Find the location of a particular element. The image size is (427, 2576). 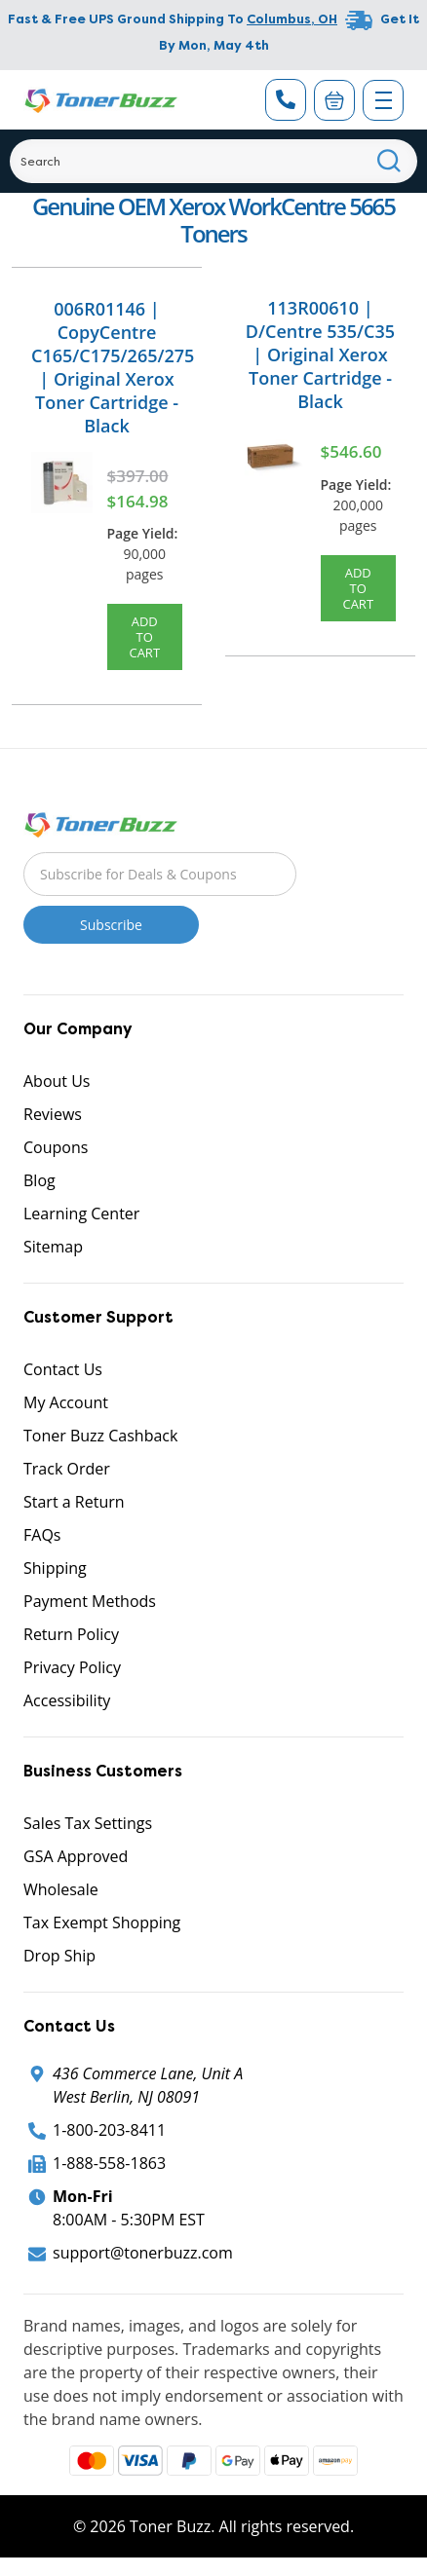

Reviews is located at coordinates (52, 1114).